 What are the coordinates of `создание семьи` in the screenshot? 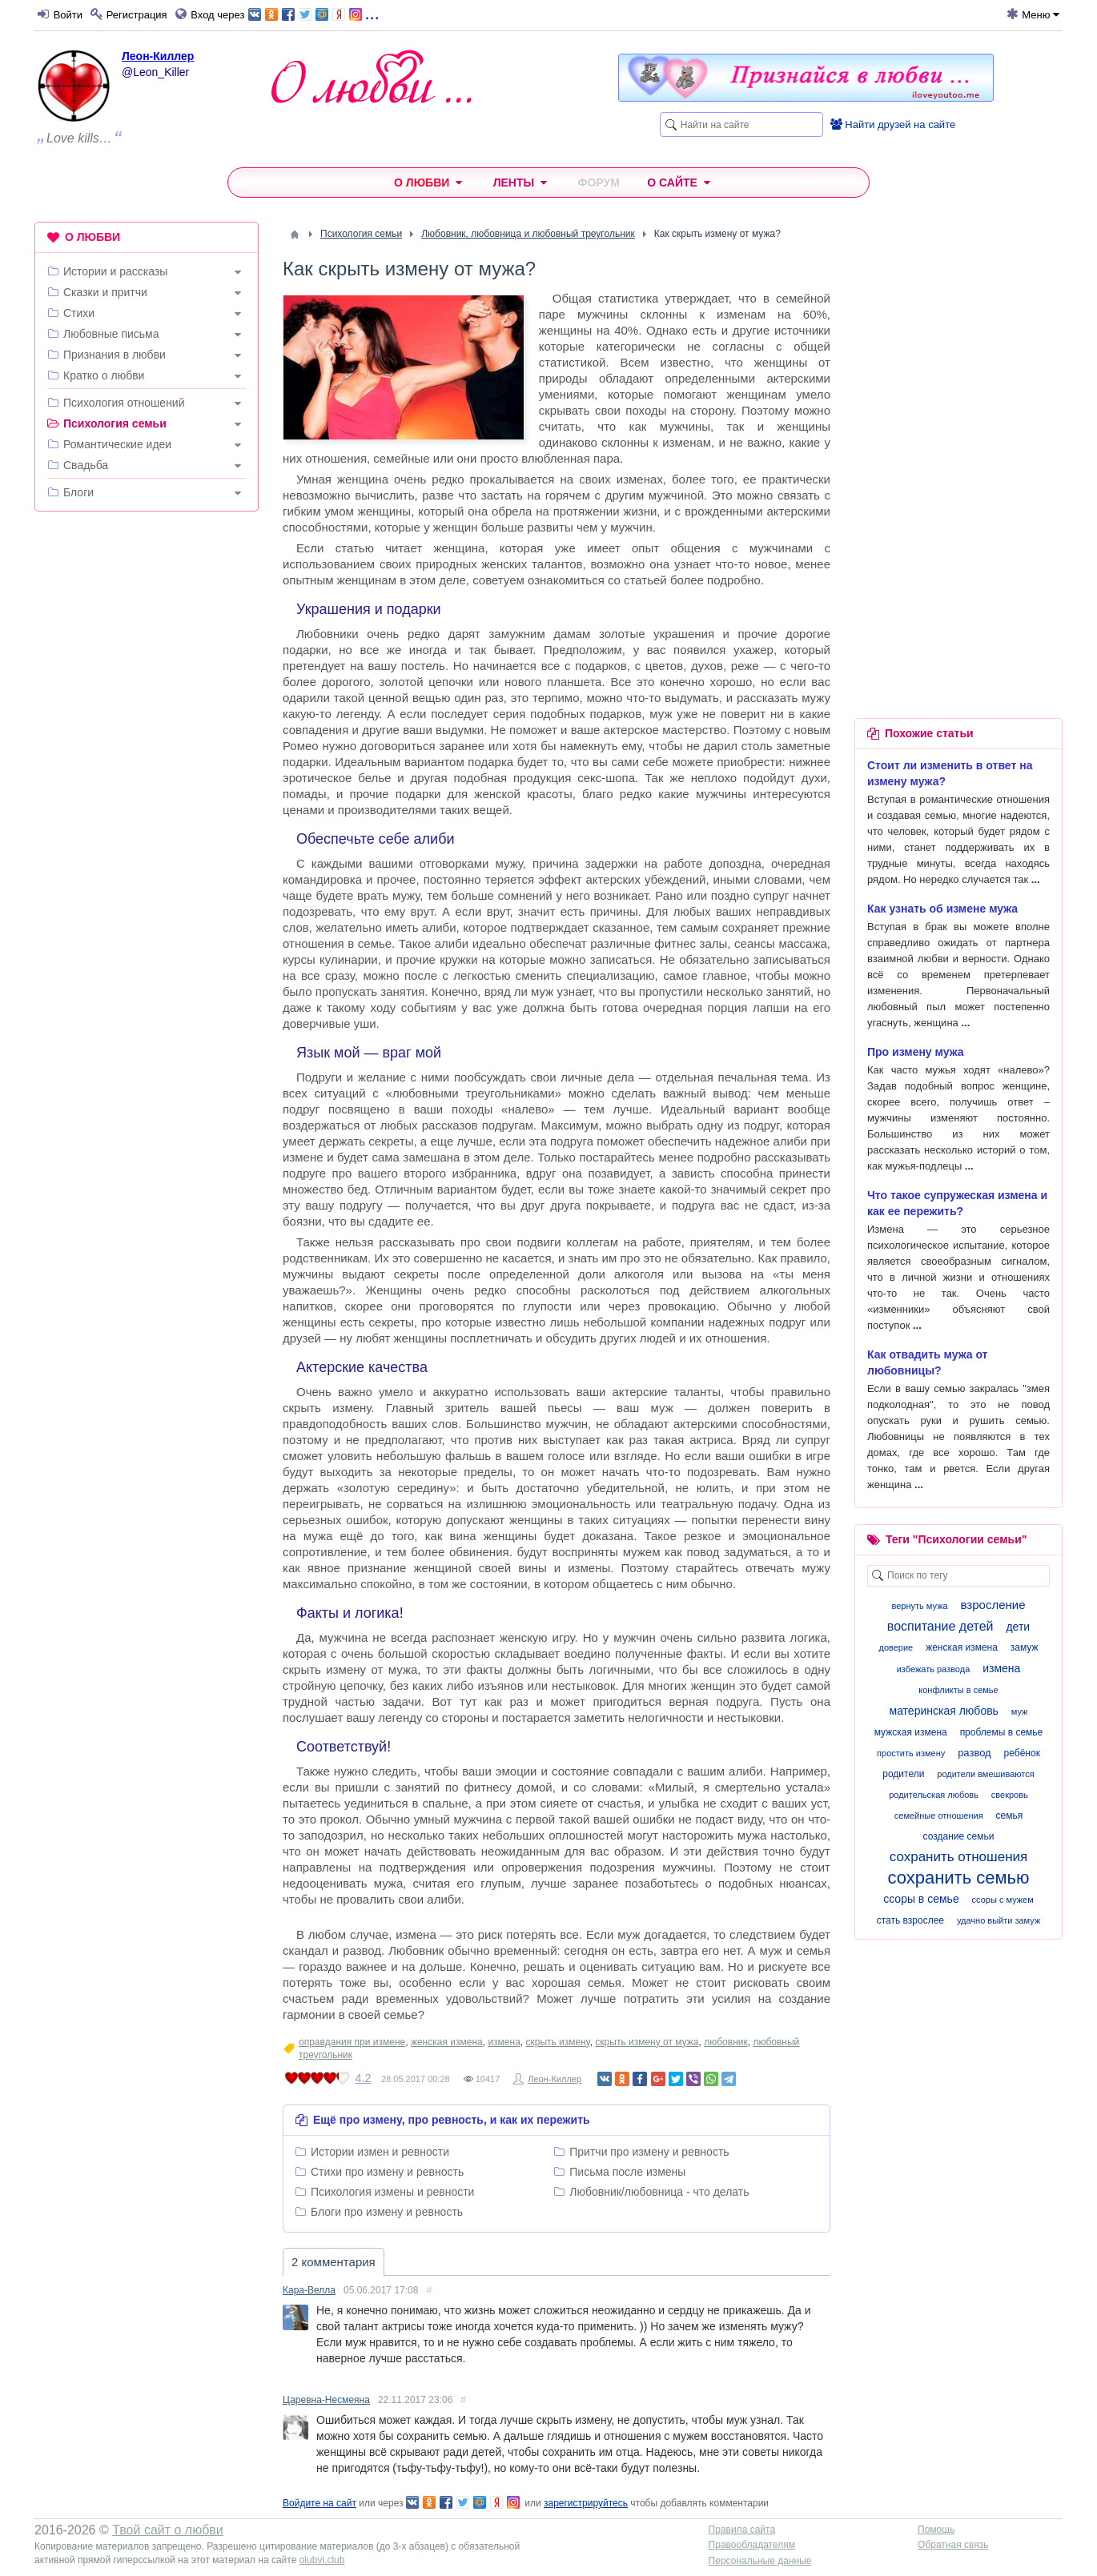 It's located at (959, 1836).